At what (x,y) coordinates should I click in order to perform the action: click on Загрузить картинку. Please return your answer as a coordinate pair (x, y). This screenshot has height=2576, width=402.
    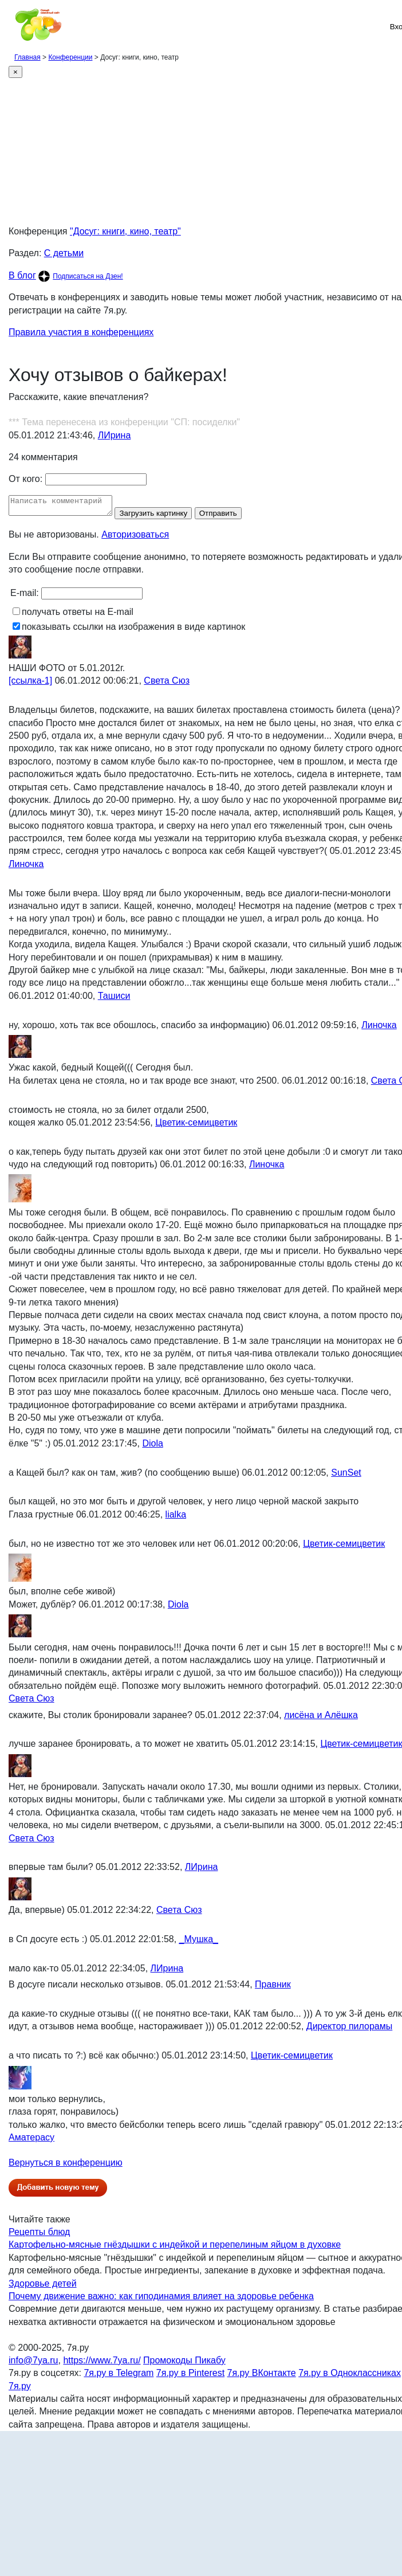
    Looking at the image, I should click on (165, 516).